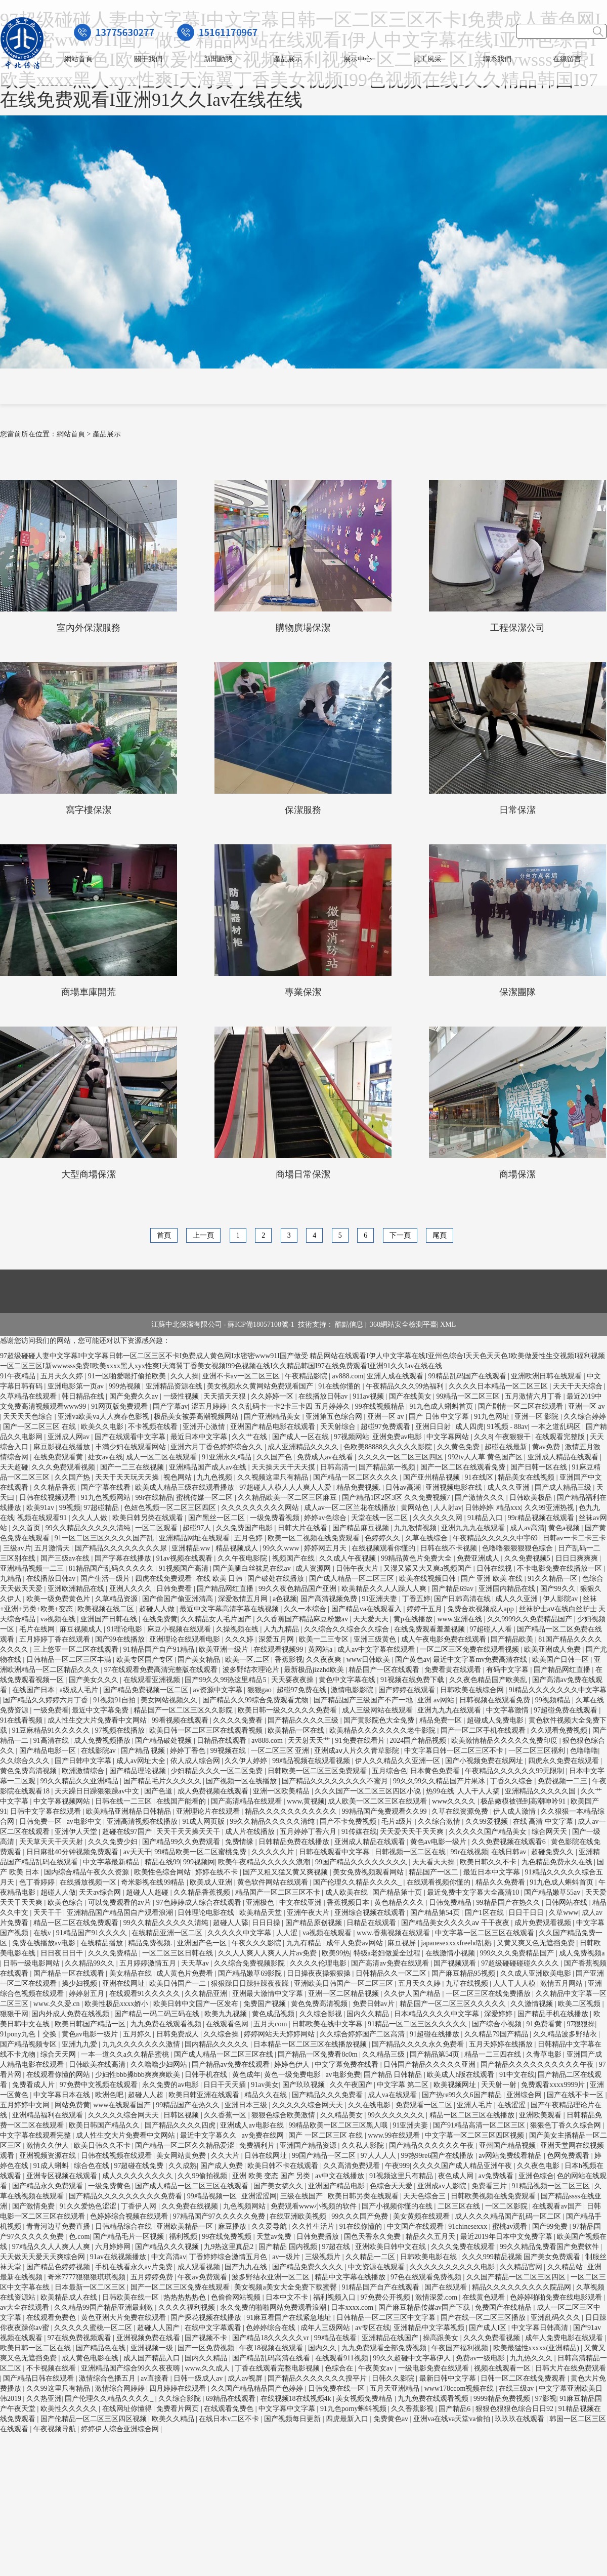  I want to click on 国产高清精品在线观看, so click(247, 1801).